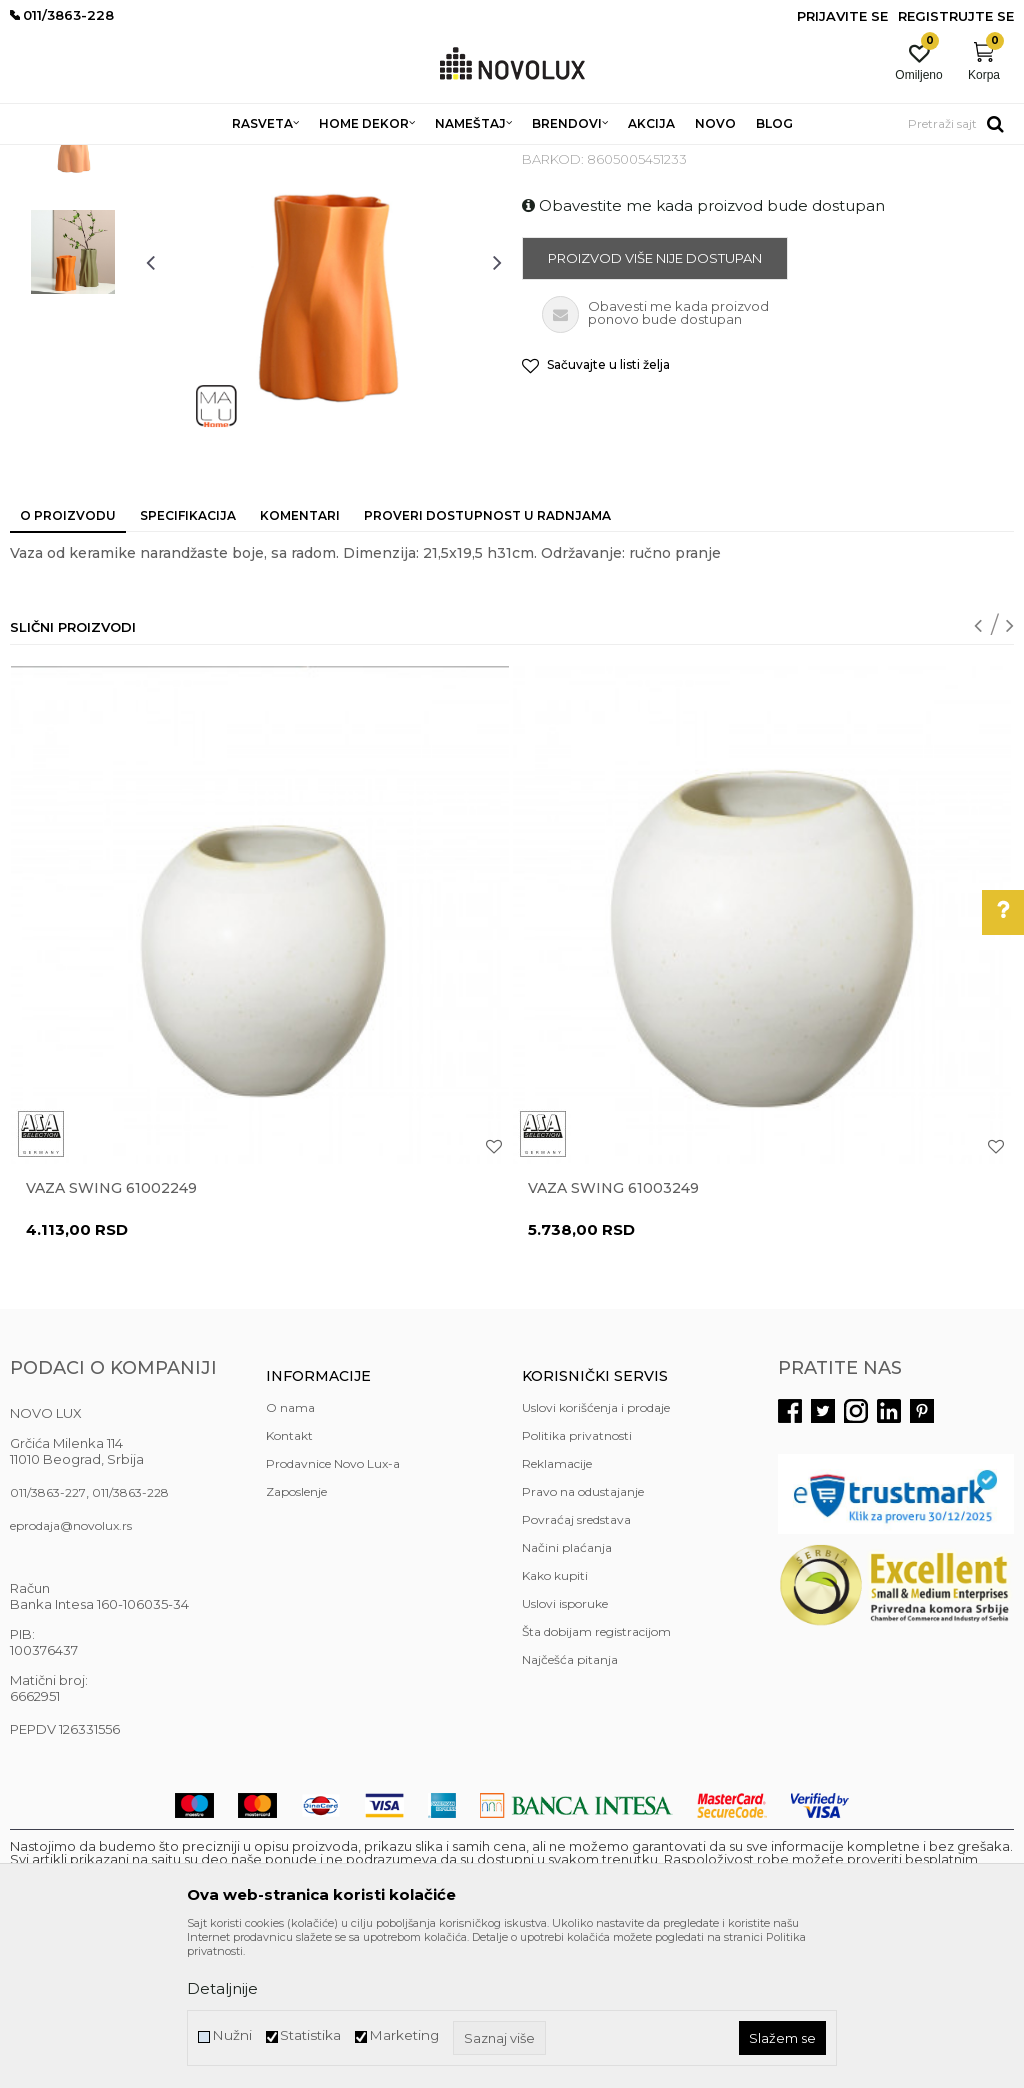 The width and height of the screenshot is (1024, 2088). I want to click on Vaza Swing 61003249, so click(613, 1333).